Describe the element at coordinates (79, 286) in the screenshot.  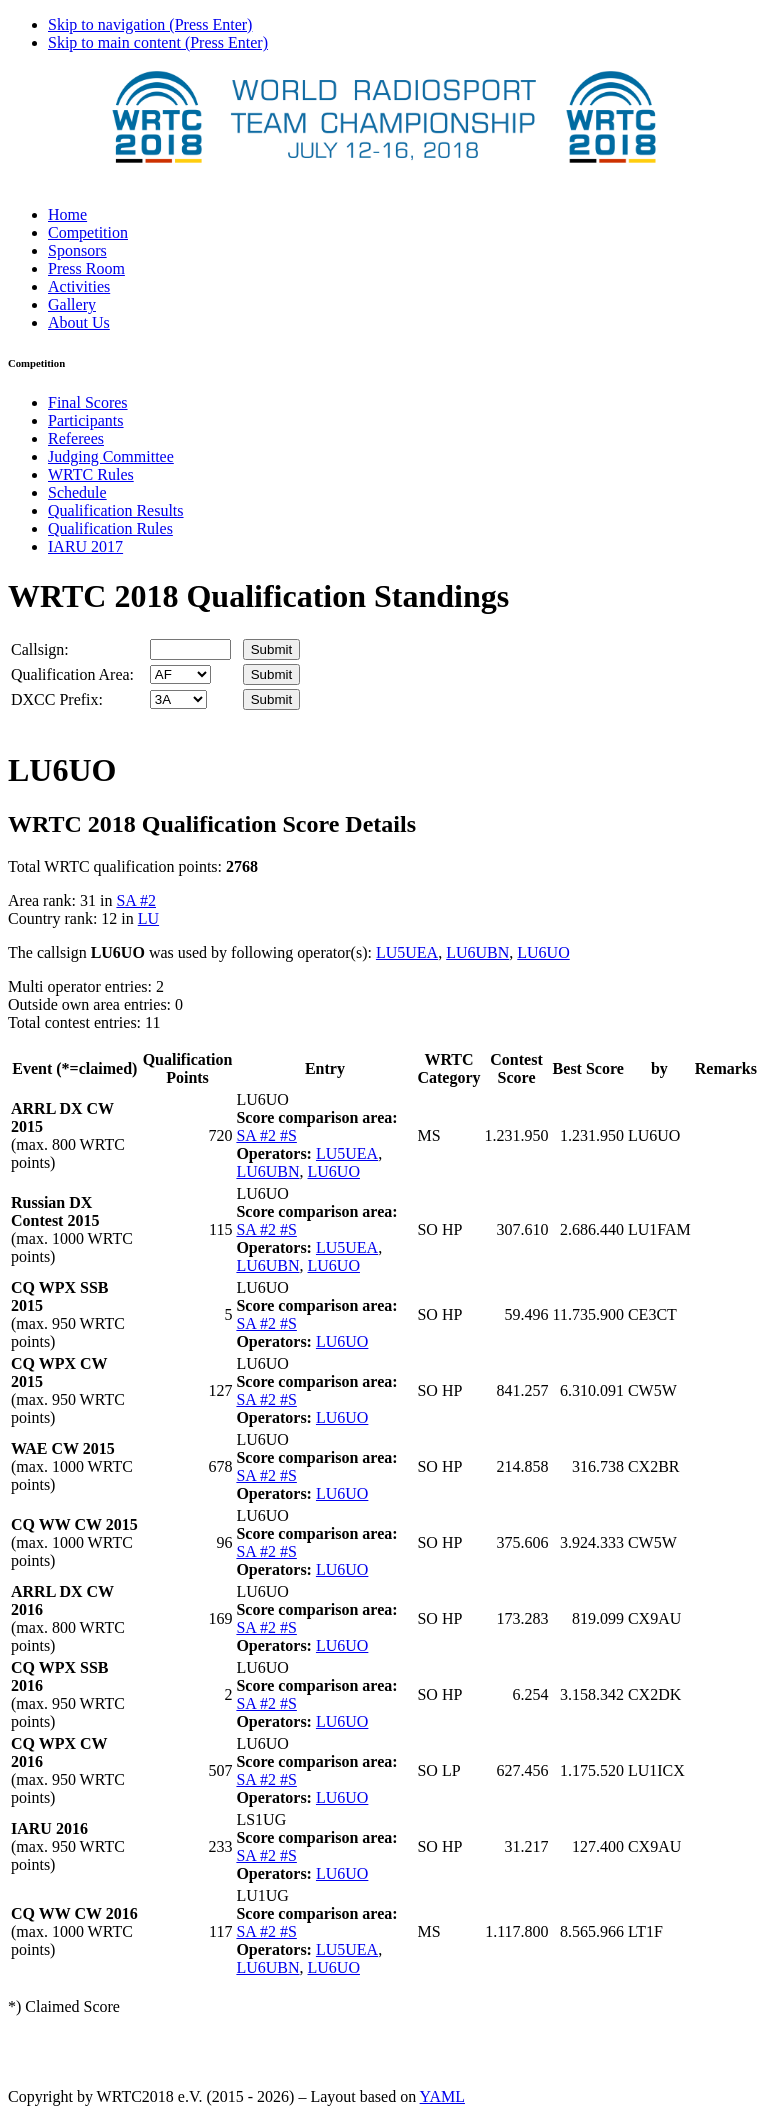
I see `Activities` at that location.